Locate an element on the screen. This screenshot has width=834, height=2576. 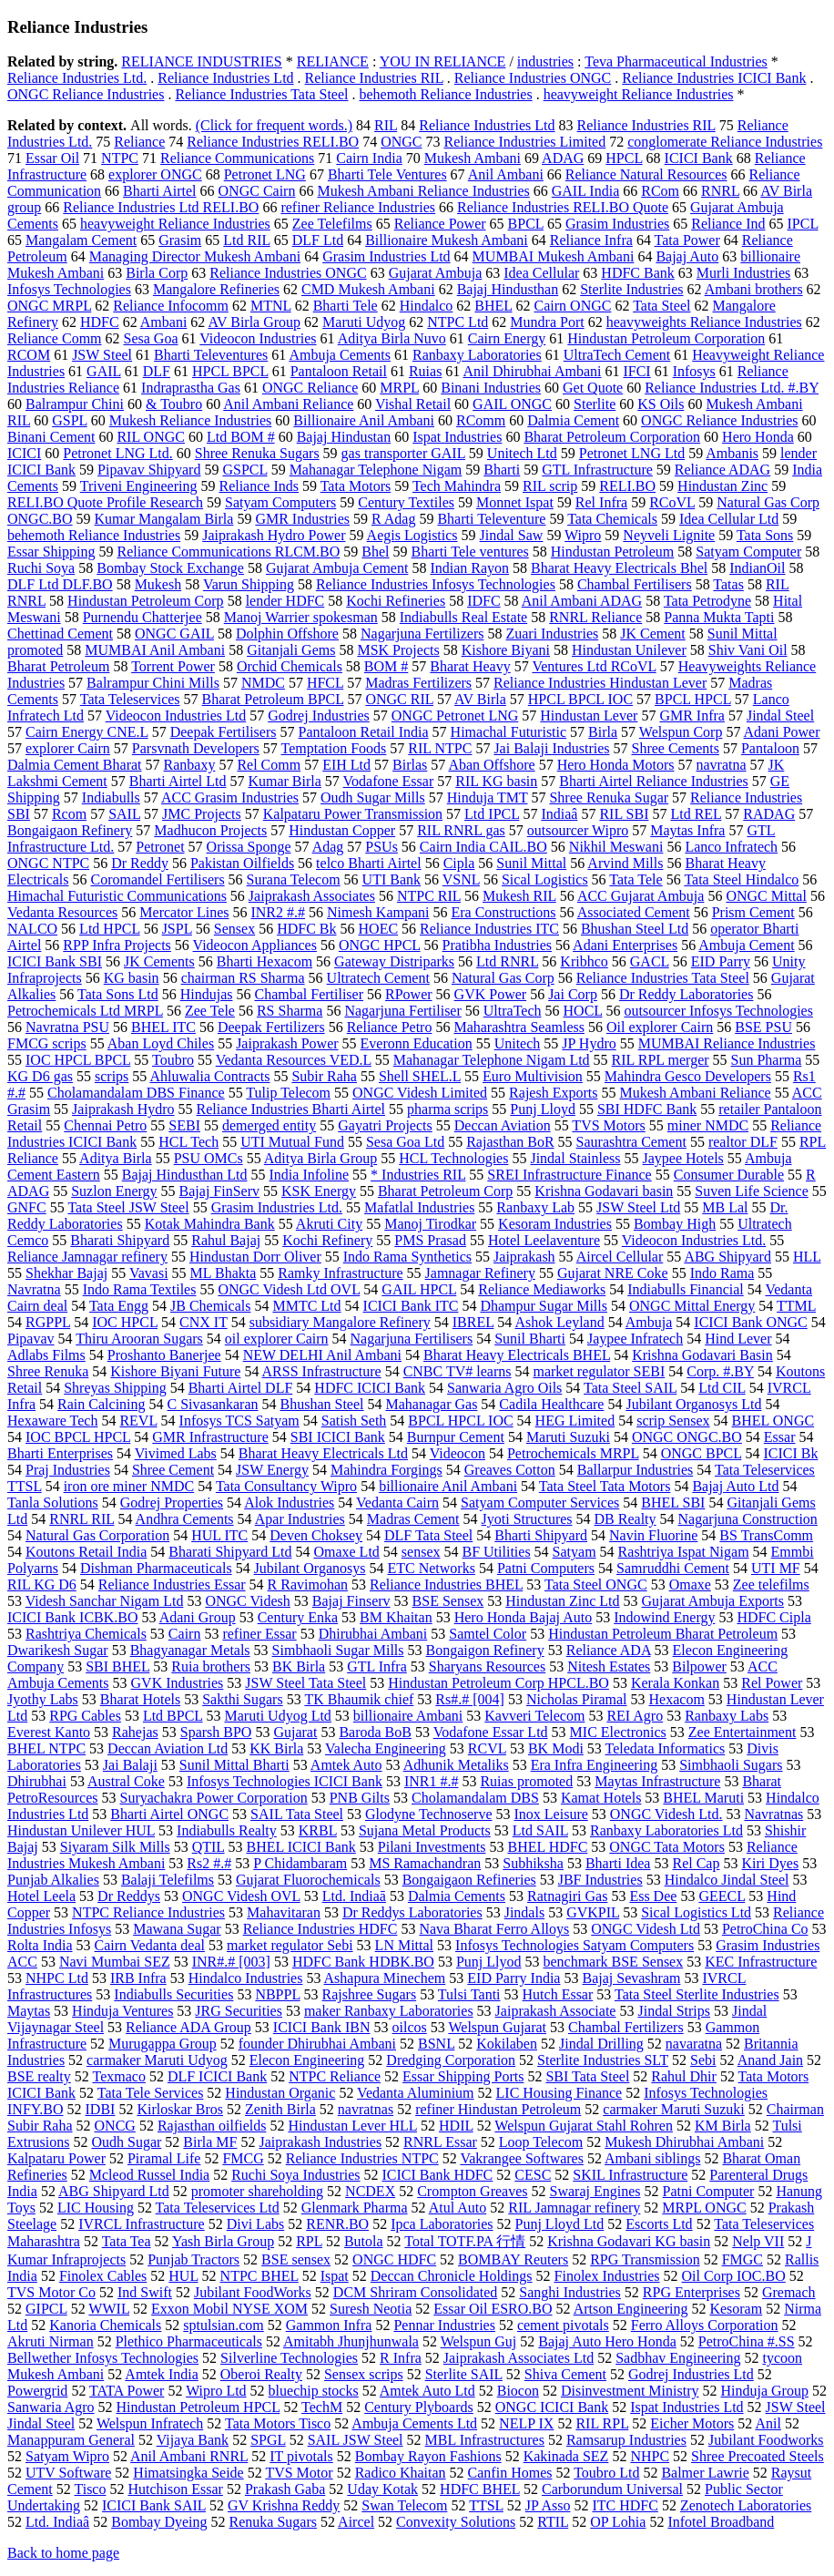
explorer Cairn is located at coordinates (67, 748).